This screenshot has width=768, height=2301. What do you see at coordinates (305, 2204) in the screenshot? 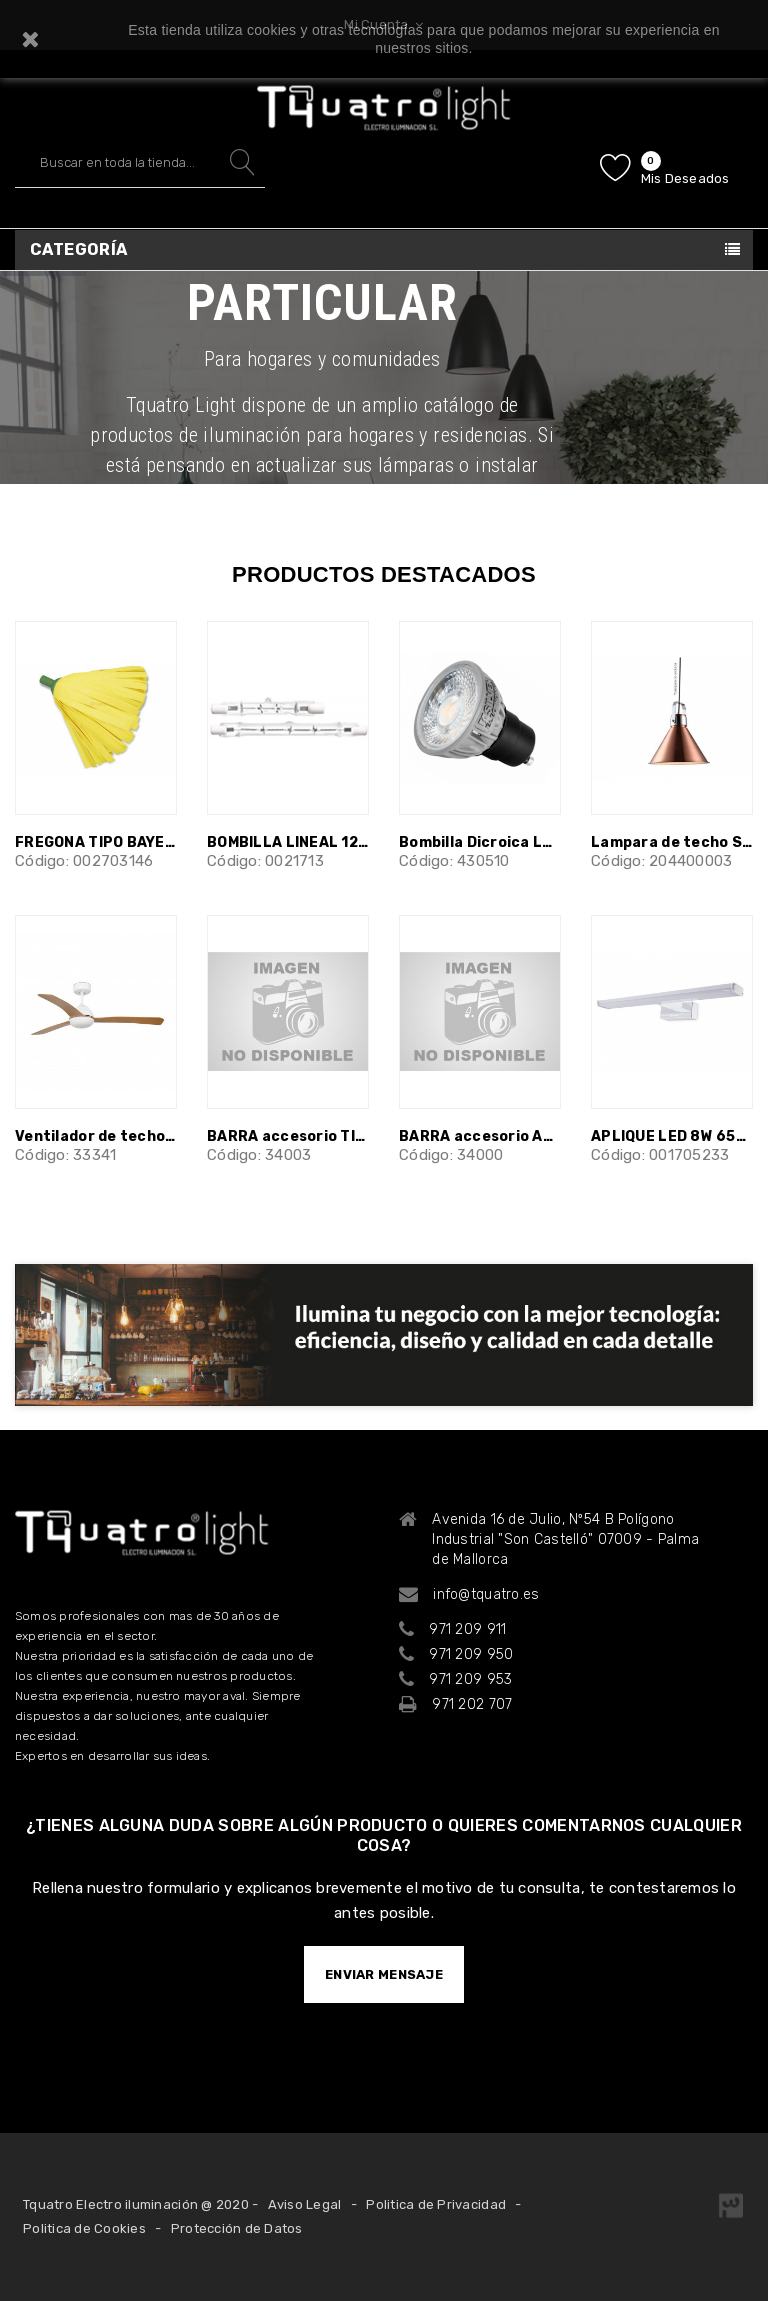
I see `Aviso Legal` at bounding box center [305, 2204].